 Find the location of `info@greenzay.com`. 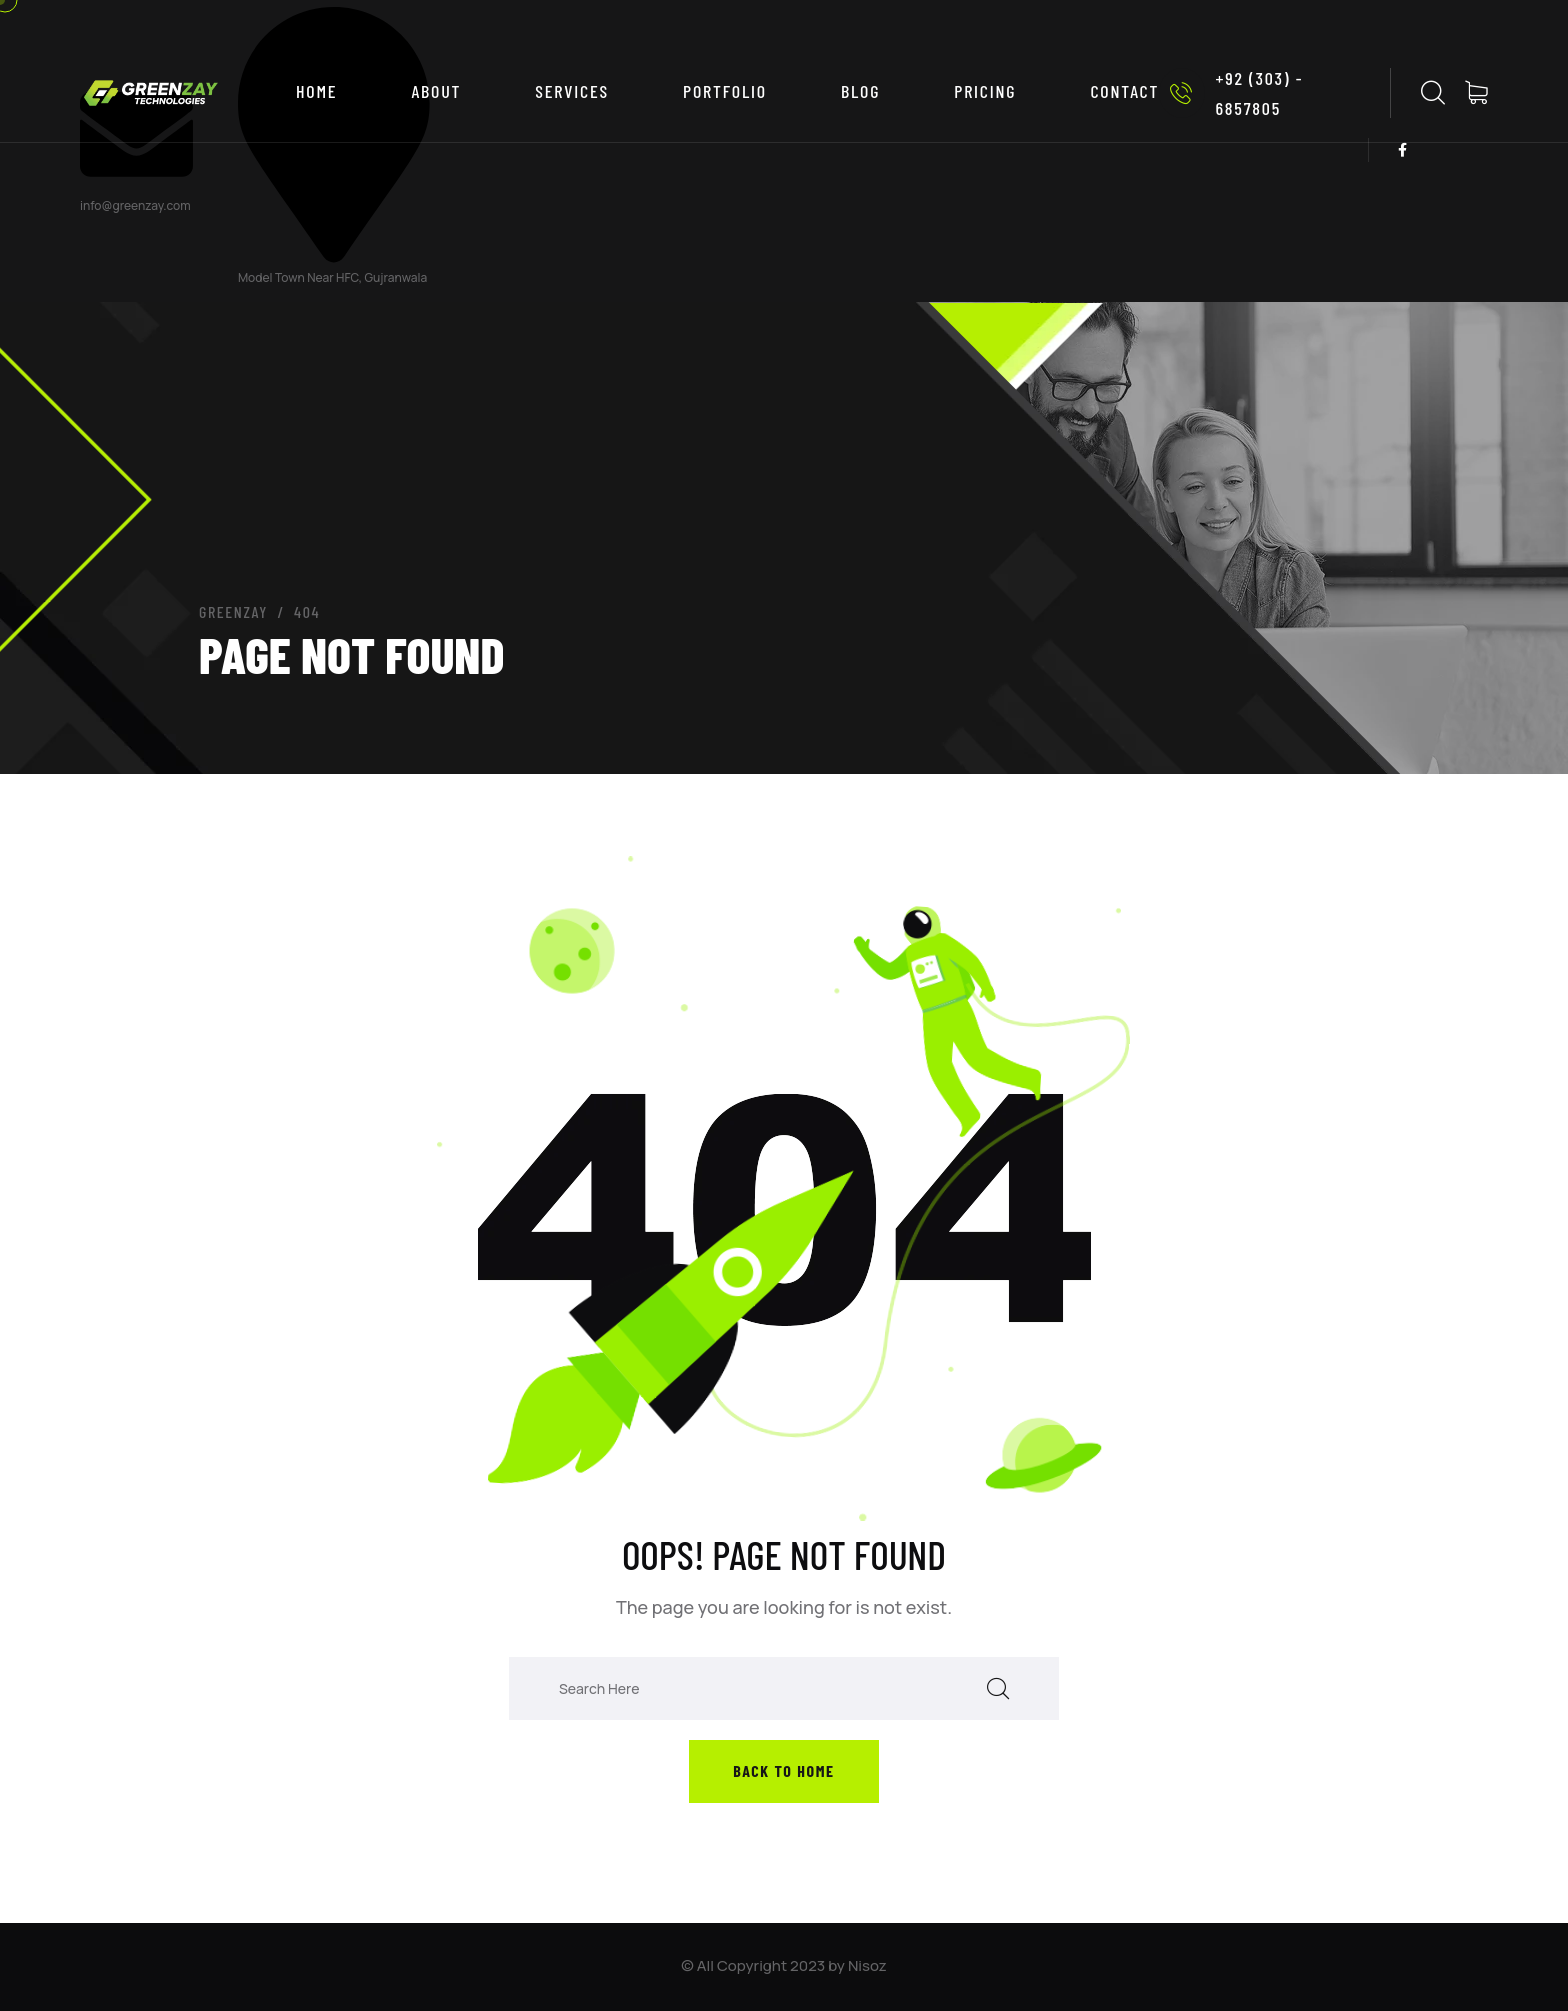

info@greenzay.com is located at coordinates (135, 205).